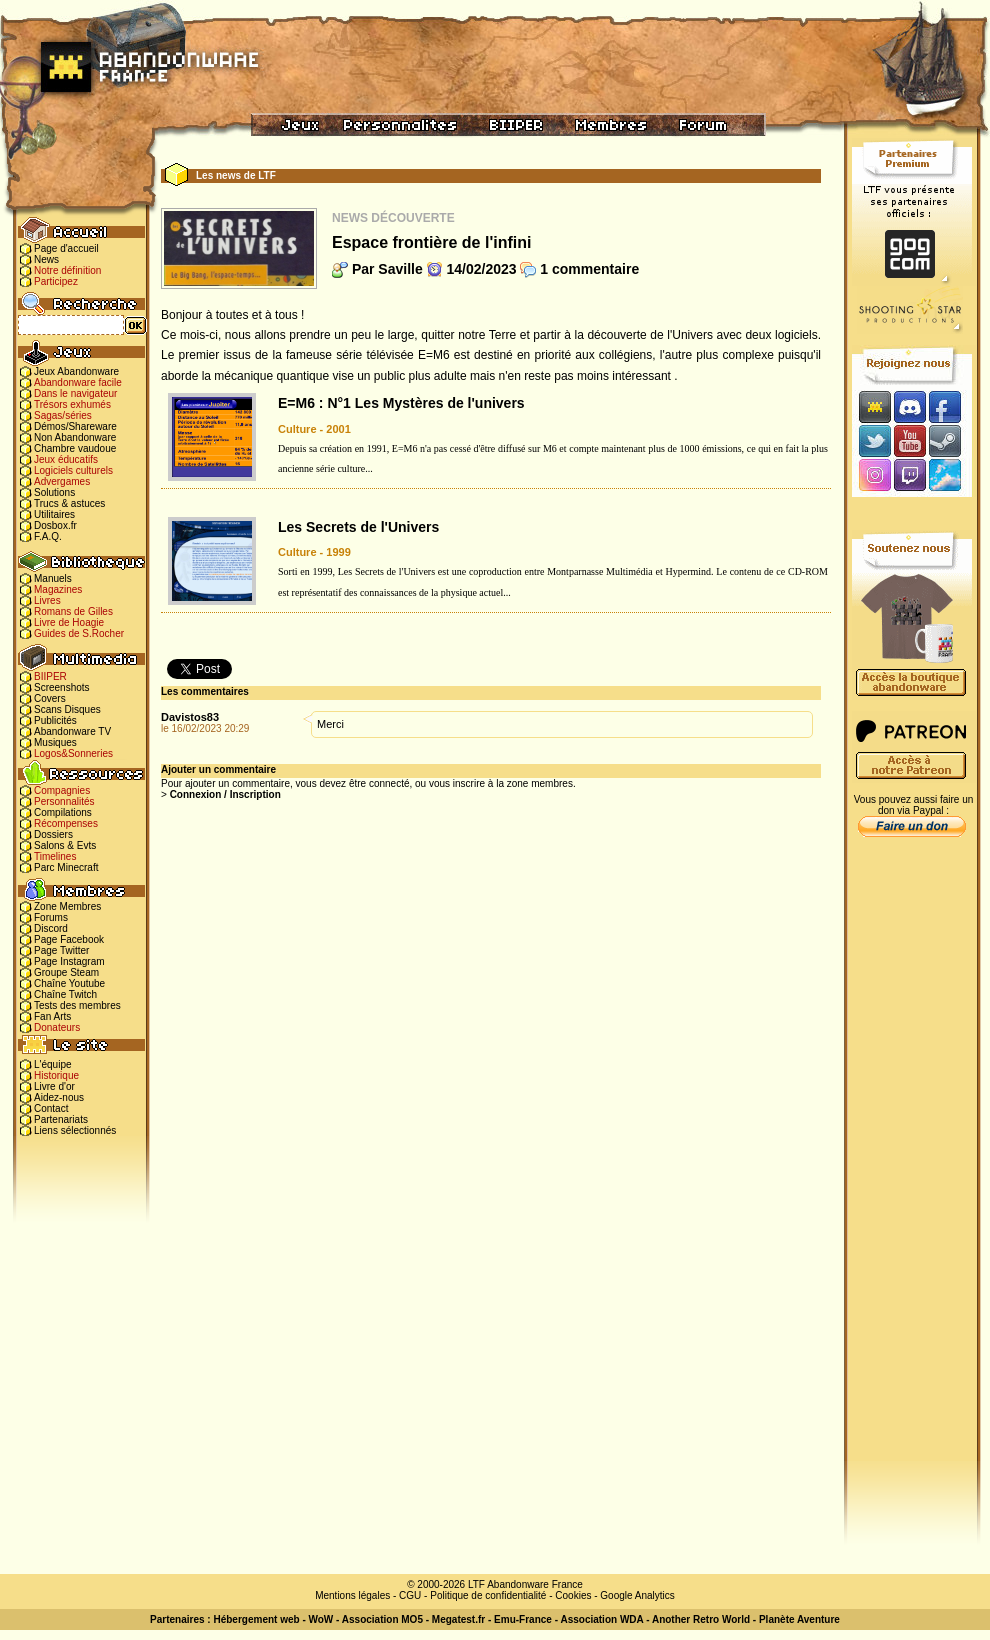 This screenshot has width=990, height=1640. Describe the element at coordinates (72, 731) in the screenshot. I see `Abandonware TV` at that location.